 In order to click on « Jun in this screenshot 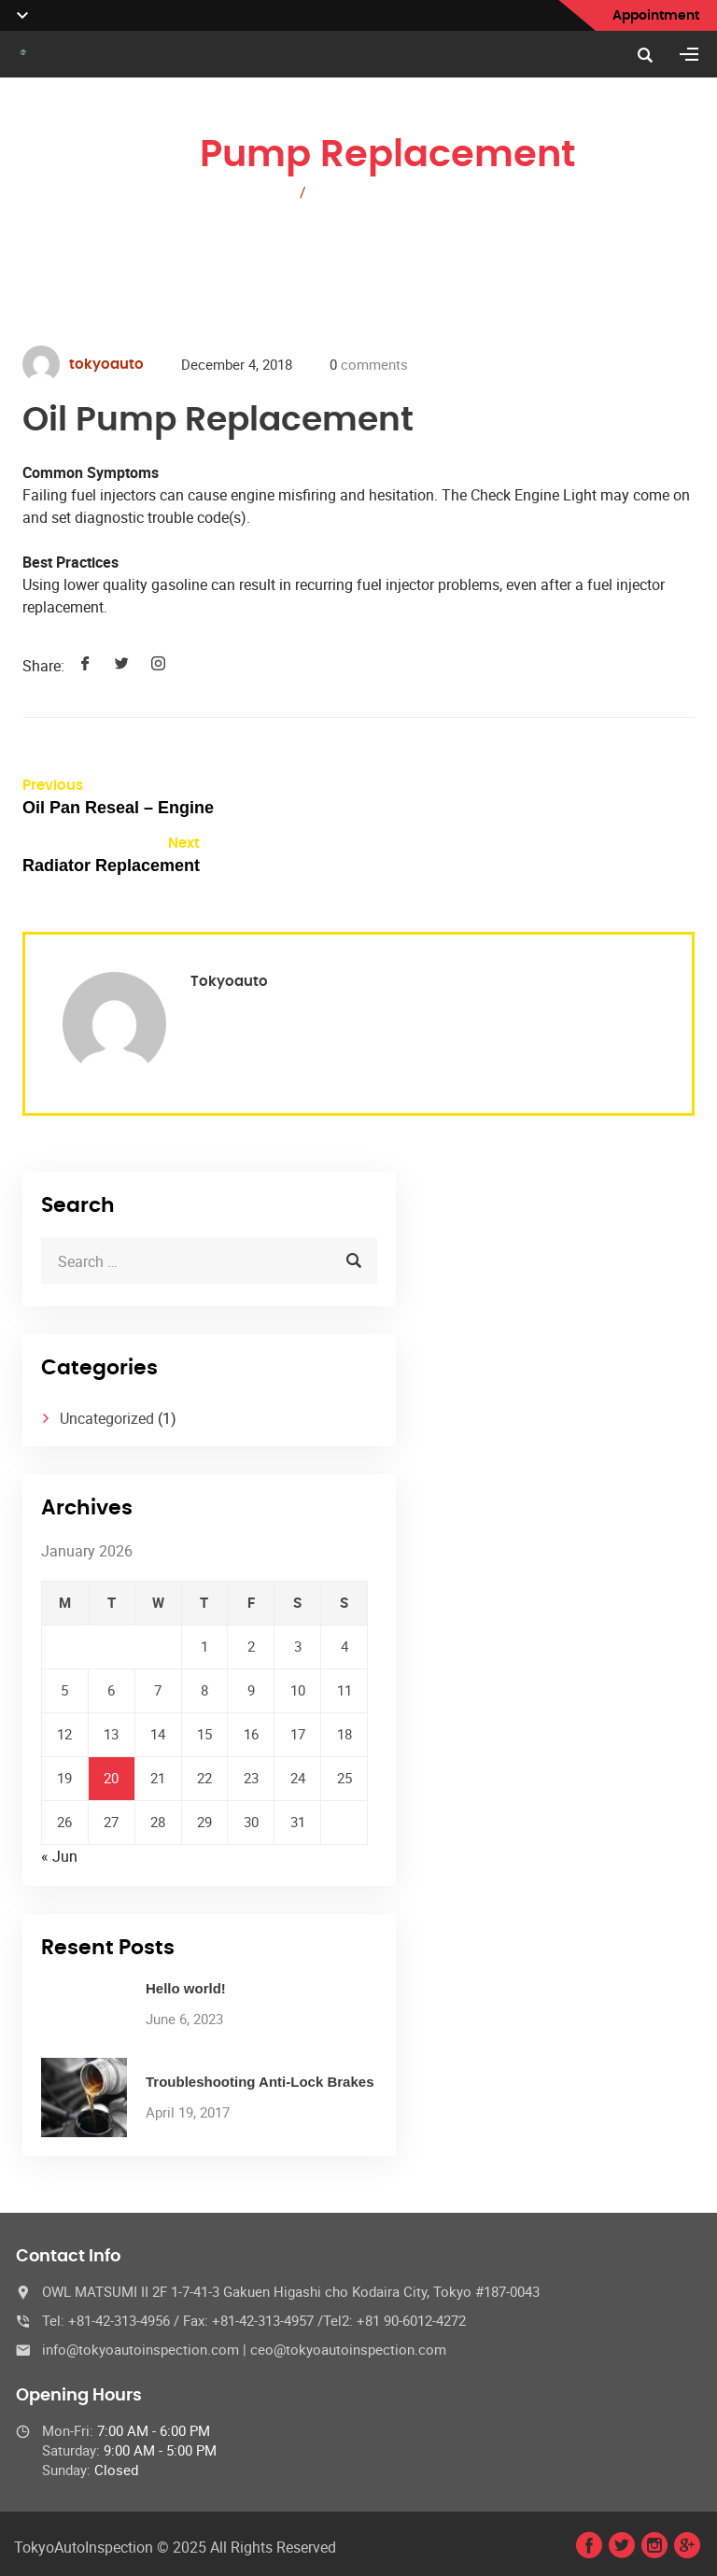, I will do `click(59, 1856)`.